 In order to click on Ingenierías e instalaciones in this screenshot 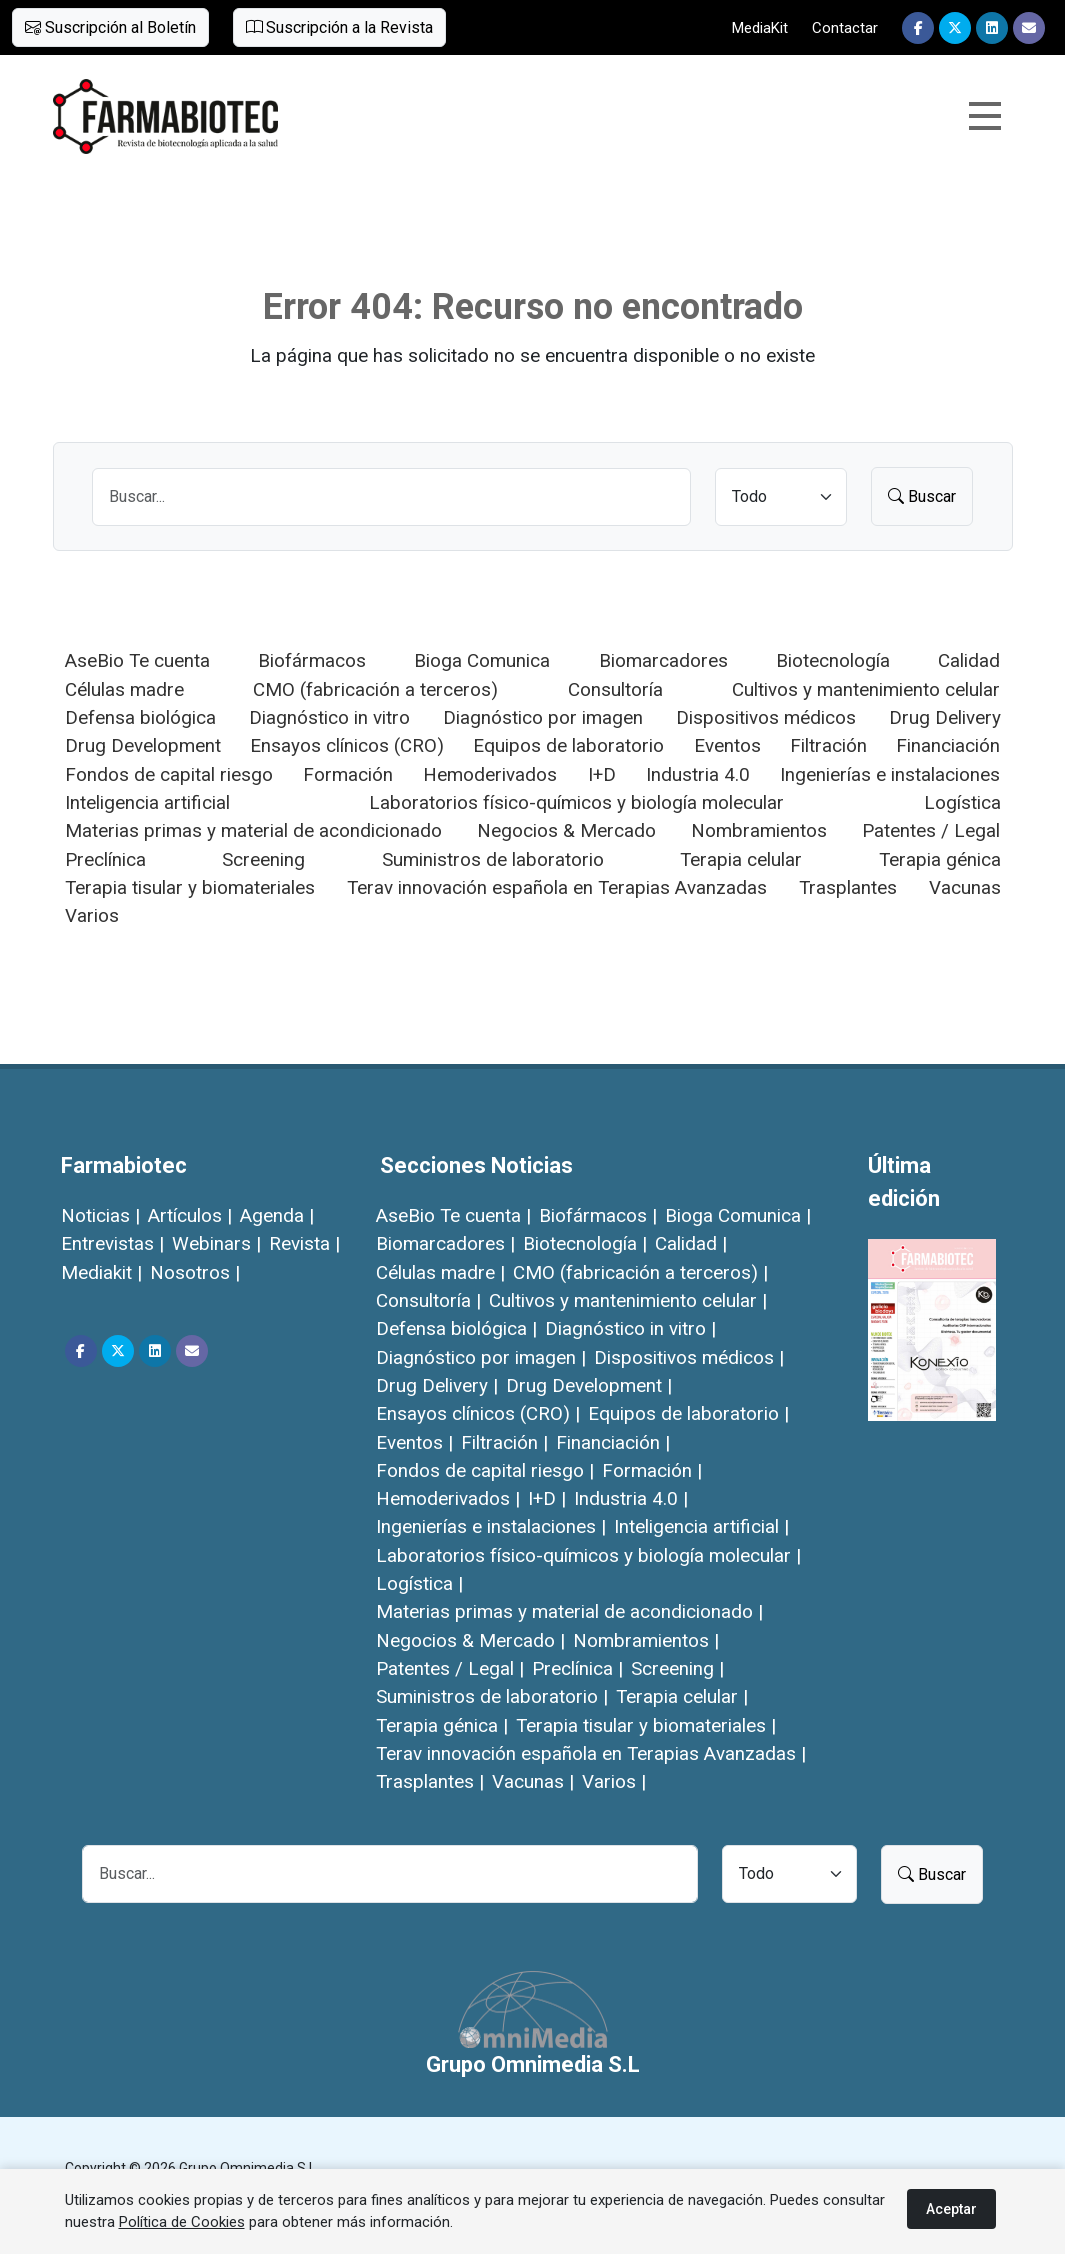, I will do `click(890, 774)`.